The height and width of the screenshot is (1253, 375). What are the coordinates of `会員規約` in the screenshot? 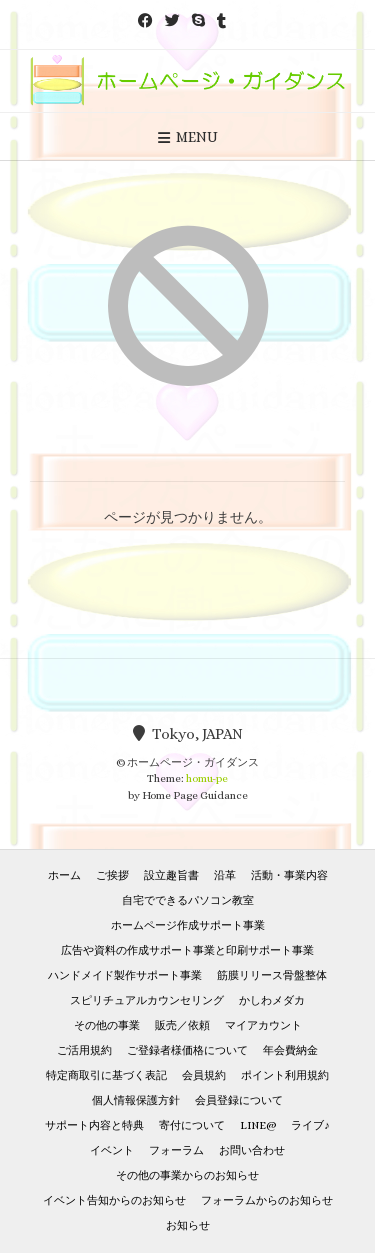 It's located at (204, 1075).